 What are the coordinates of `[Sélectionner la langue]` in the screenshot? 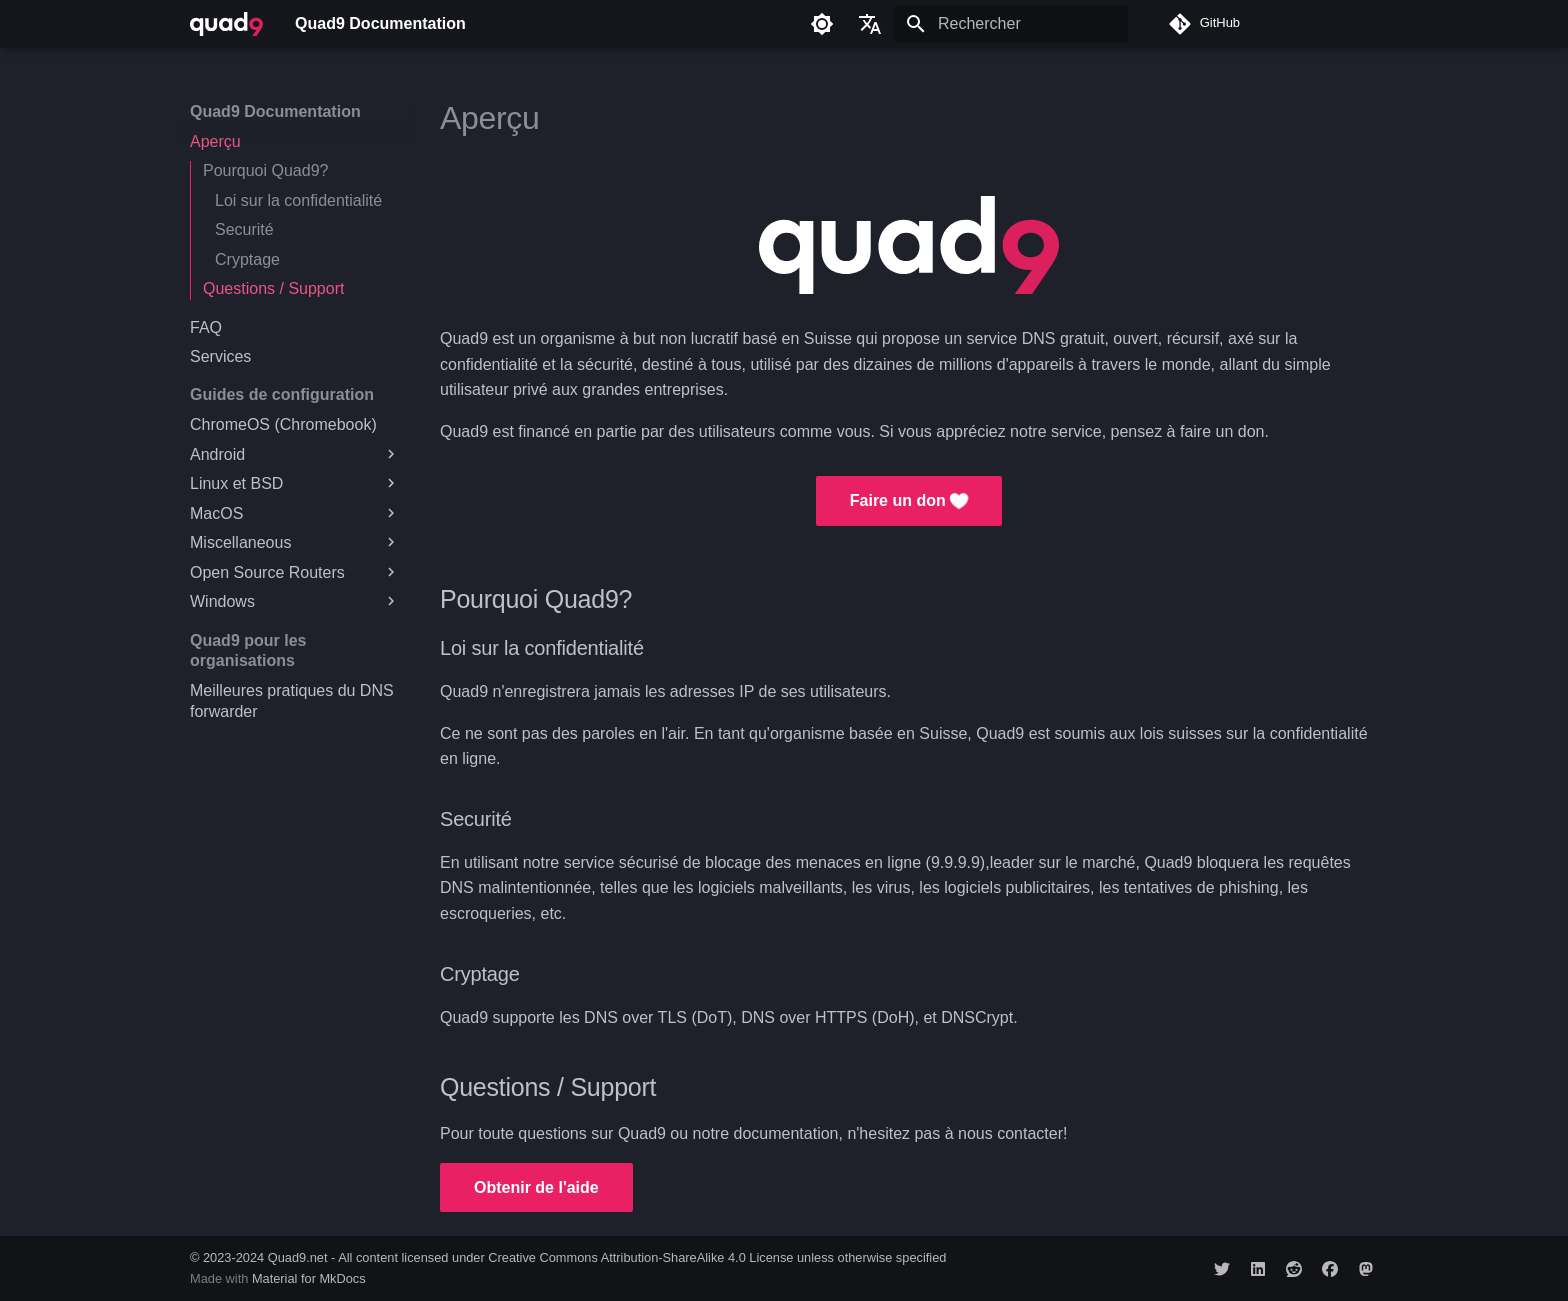 It's located at (870, 24).